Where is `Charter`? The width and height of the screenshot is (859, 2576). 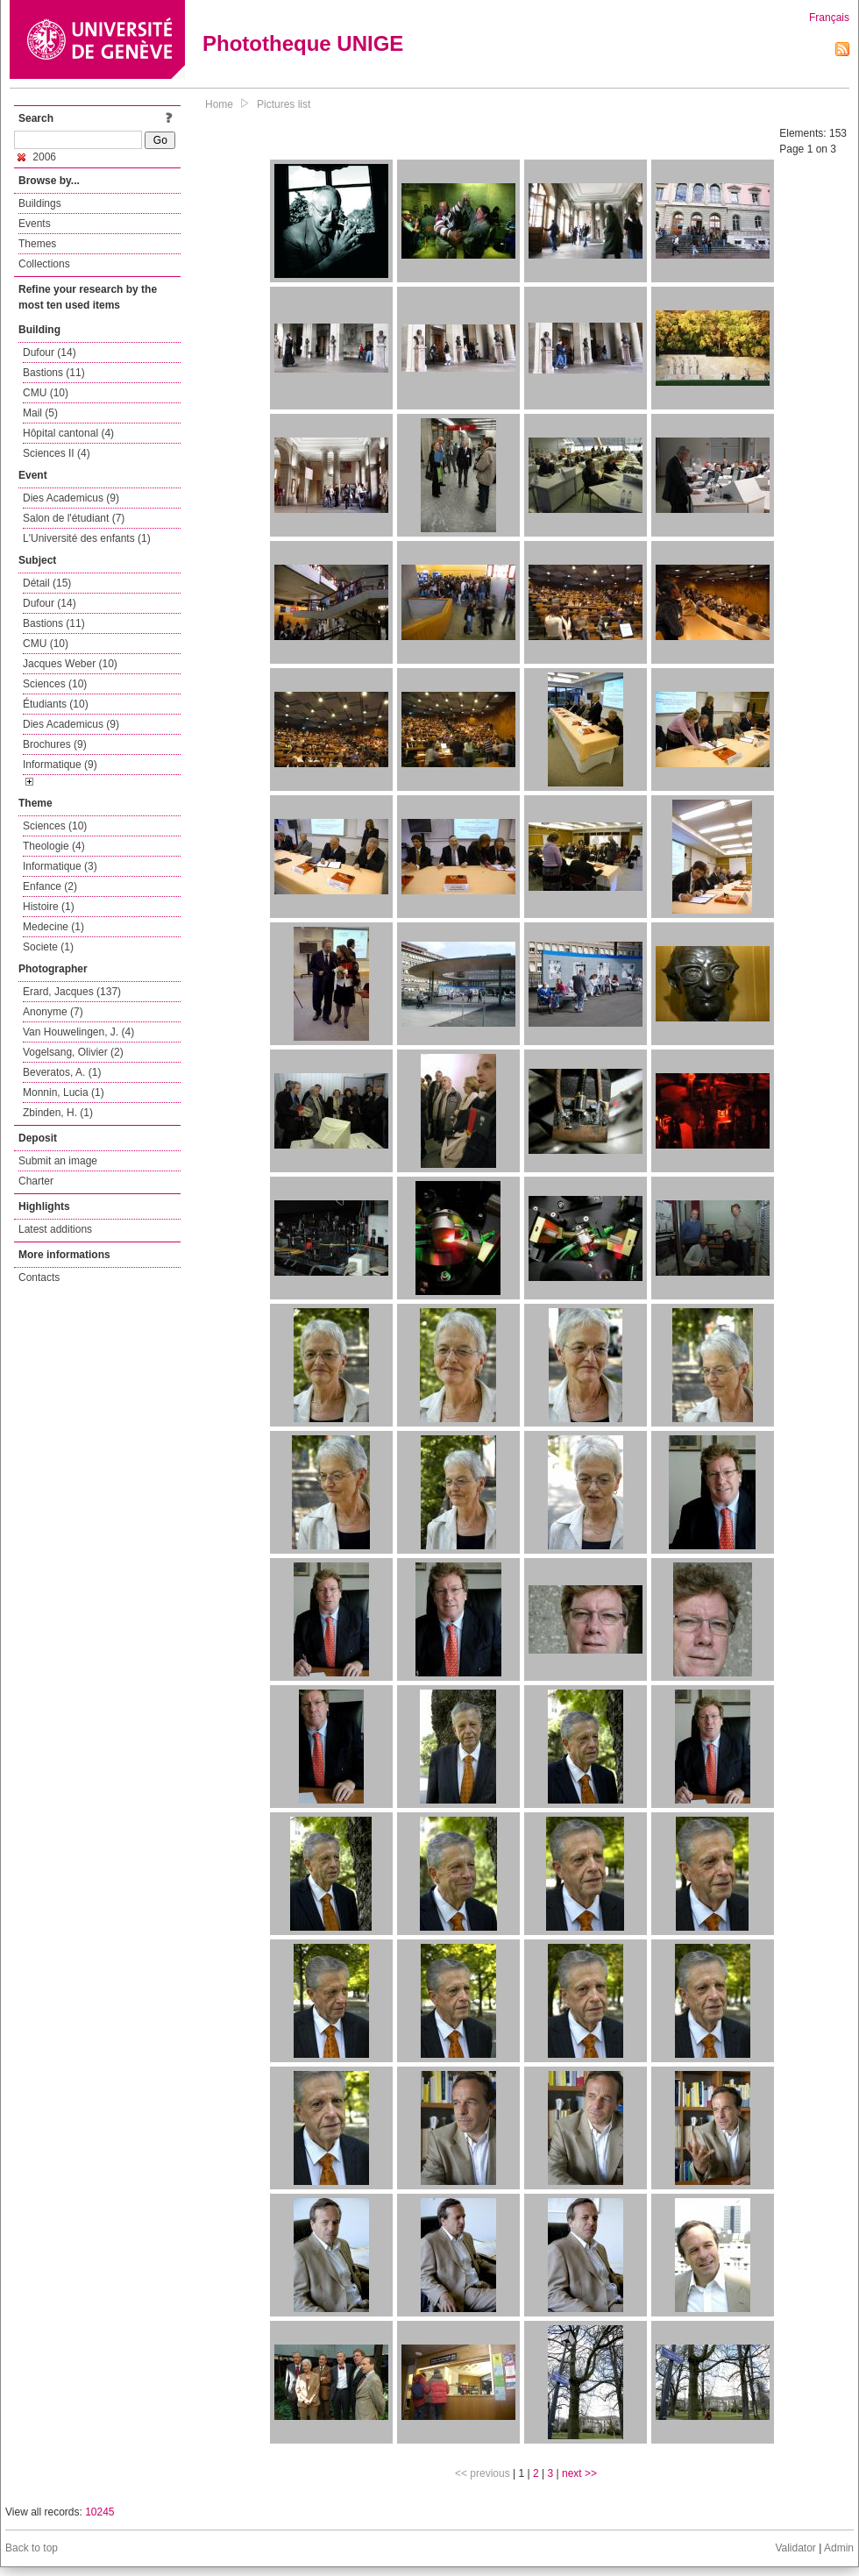
Charter is located at coordinates (35, 1181).